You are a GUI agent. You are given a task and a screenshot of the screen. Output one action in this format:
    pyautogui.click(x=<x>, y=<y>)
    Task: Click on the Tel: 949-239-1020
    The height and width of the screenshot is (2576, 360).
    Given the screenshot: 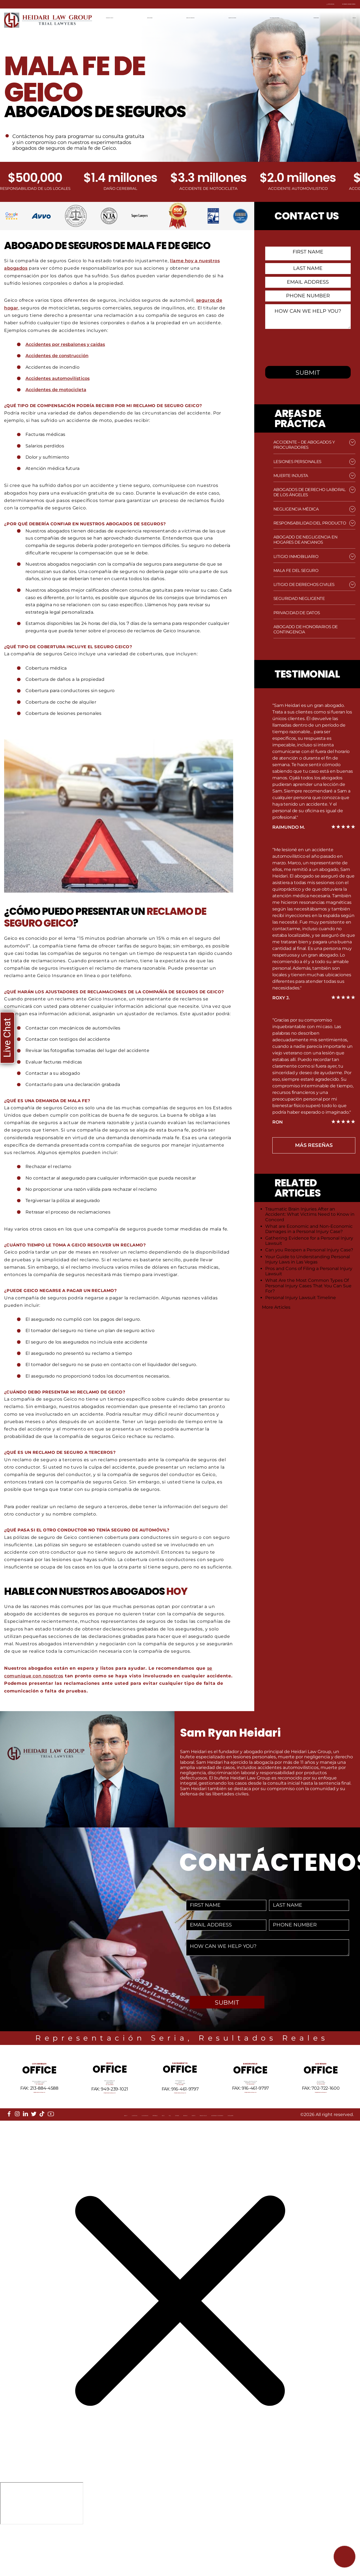 What is the action you would take?
    pyautogui.click(x=109, y=2111)
    